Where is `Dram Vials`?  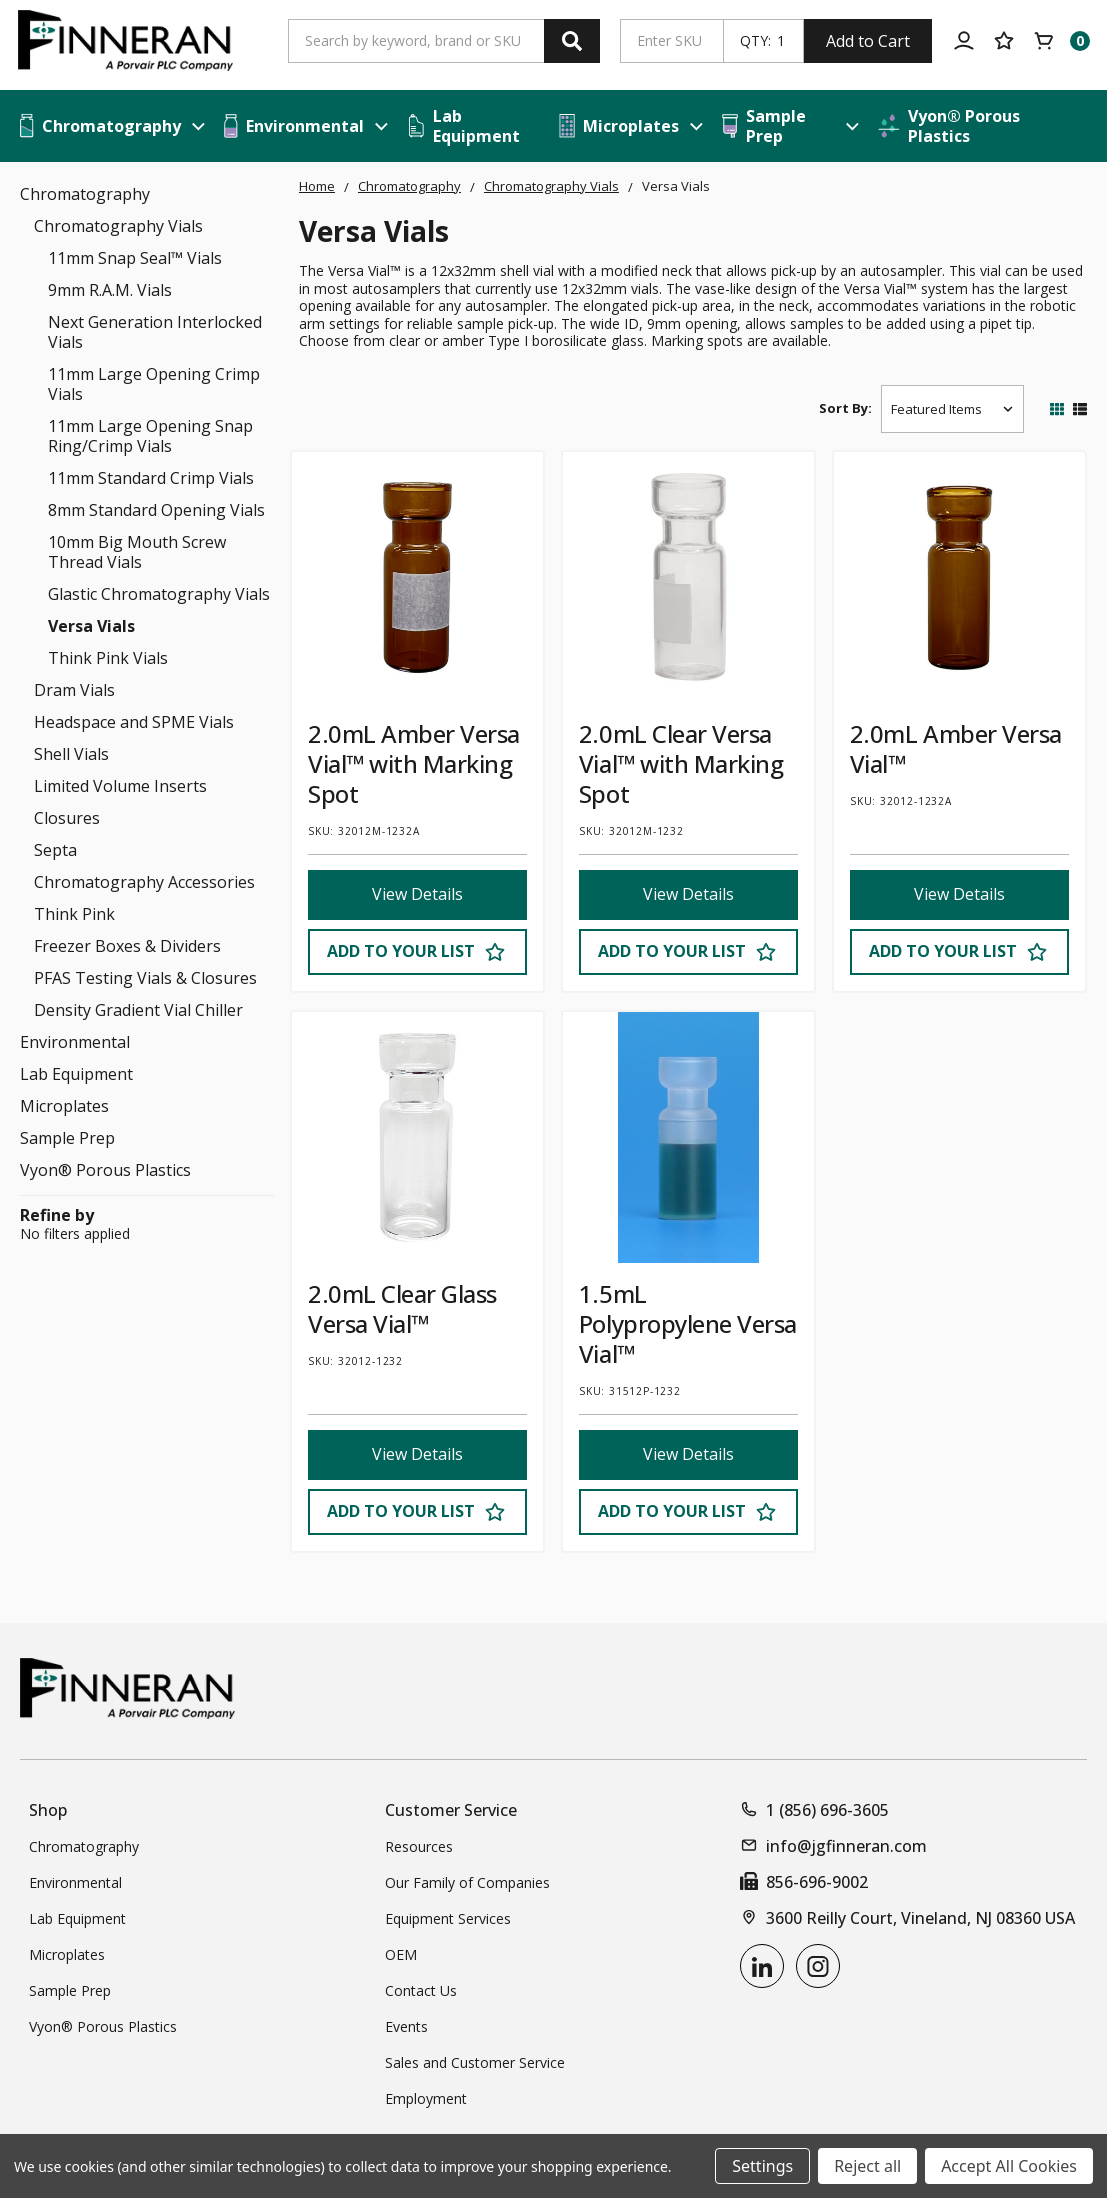 Dram Vials is located at coordinates (74, 690).